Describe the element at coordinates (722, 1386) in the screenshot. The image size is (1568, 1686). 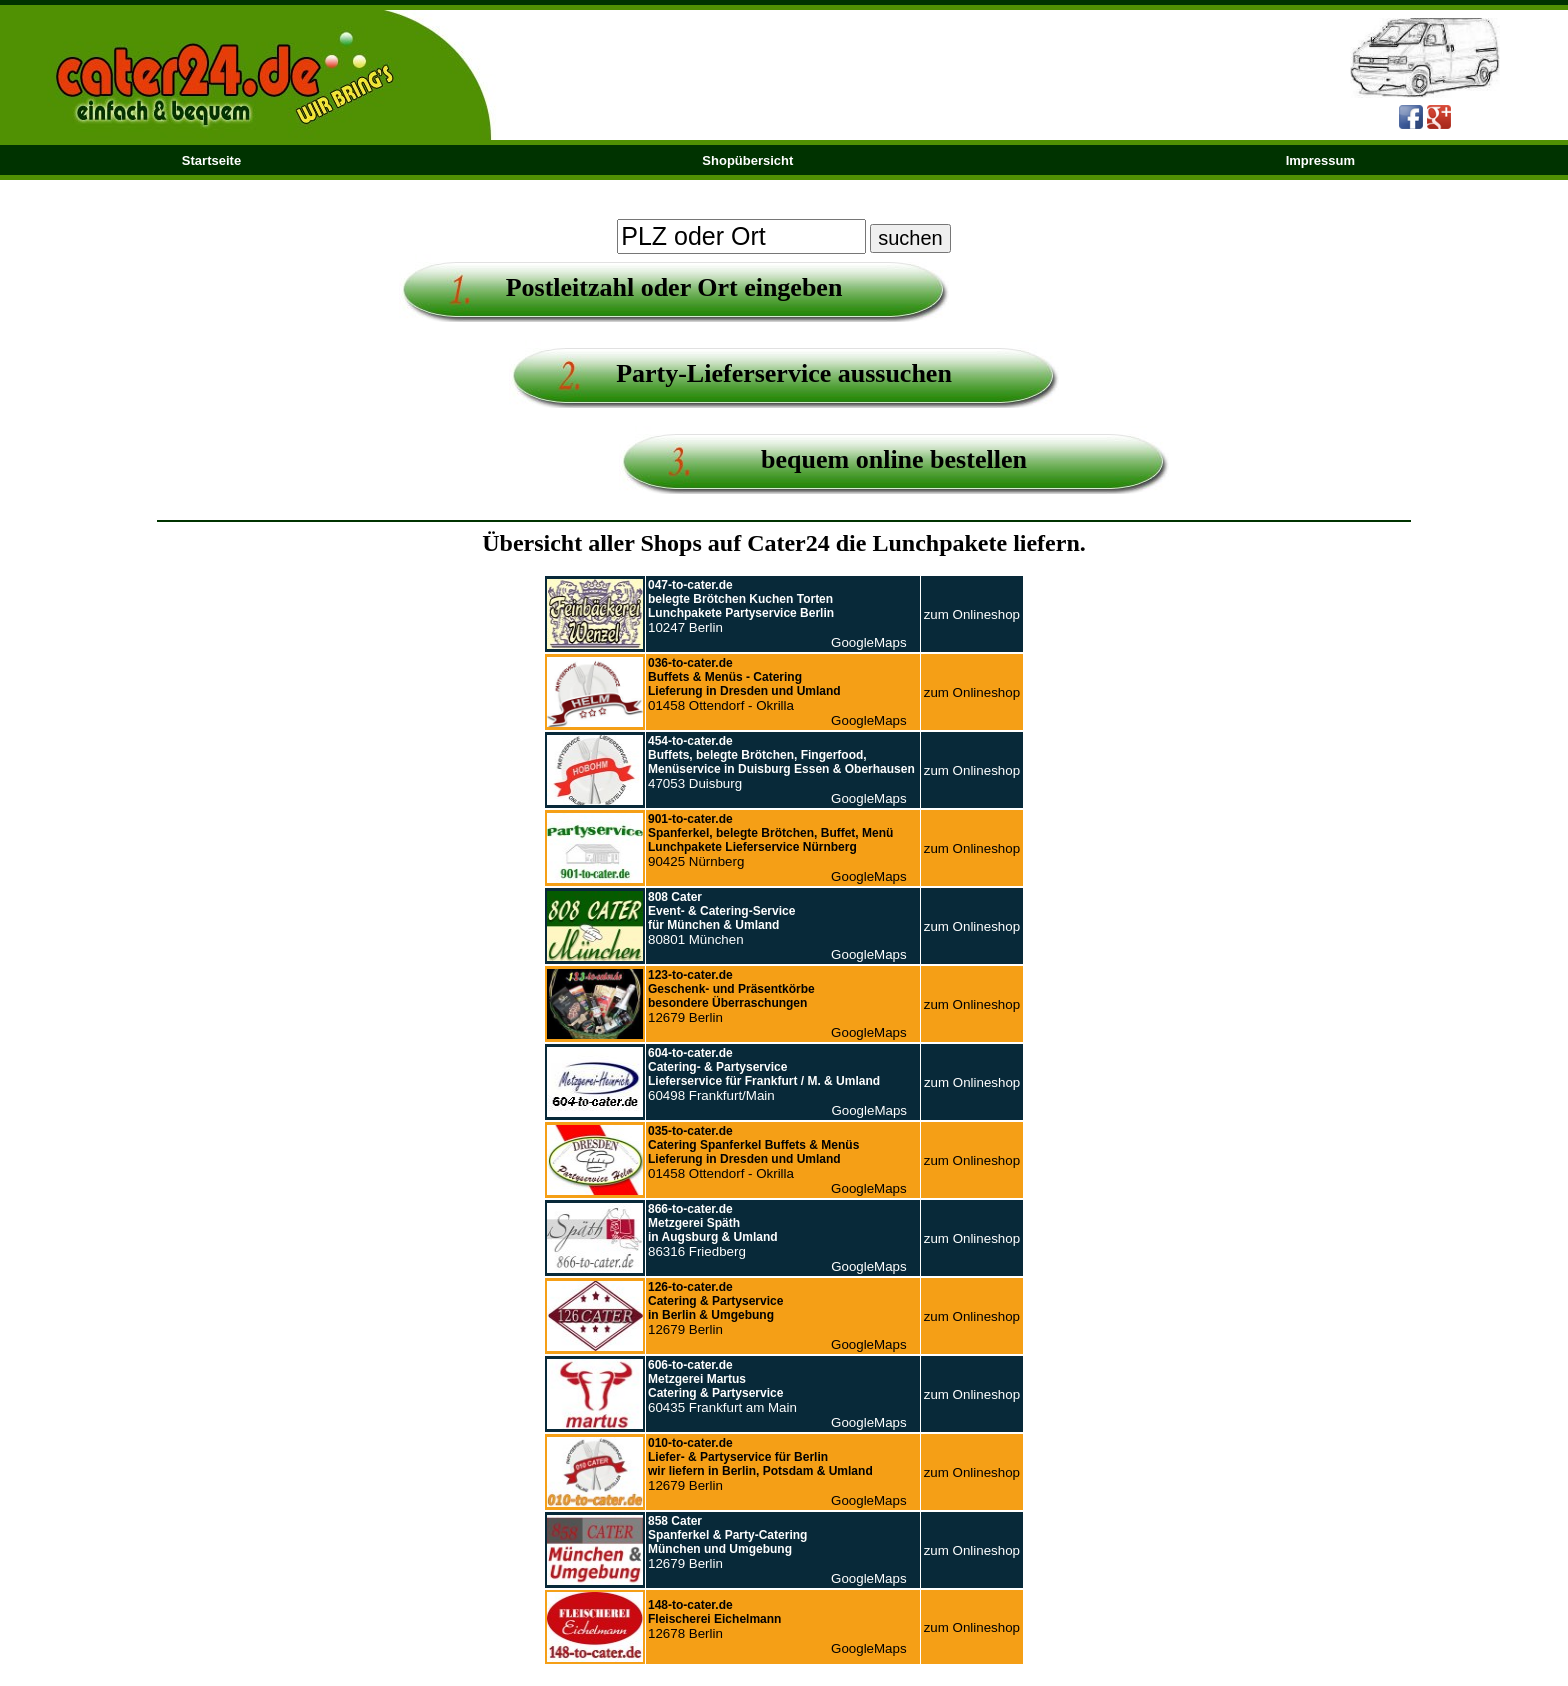
I see `60435 Frankfurt am Main` at that location.